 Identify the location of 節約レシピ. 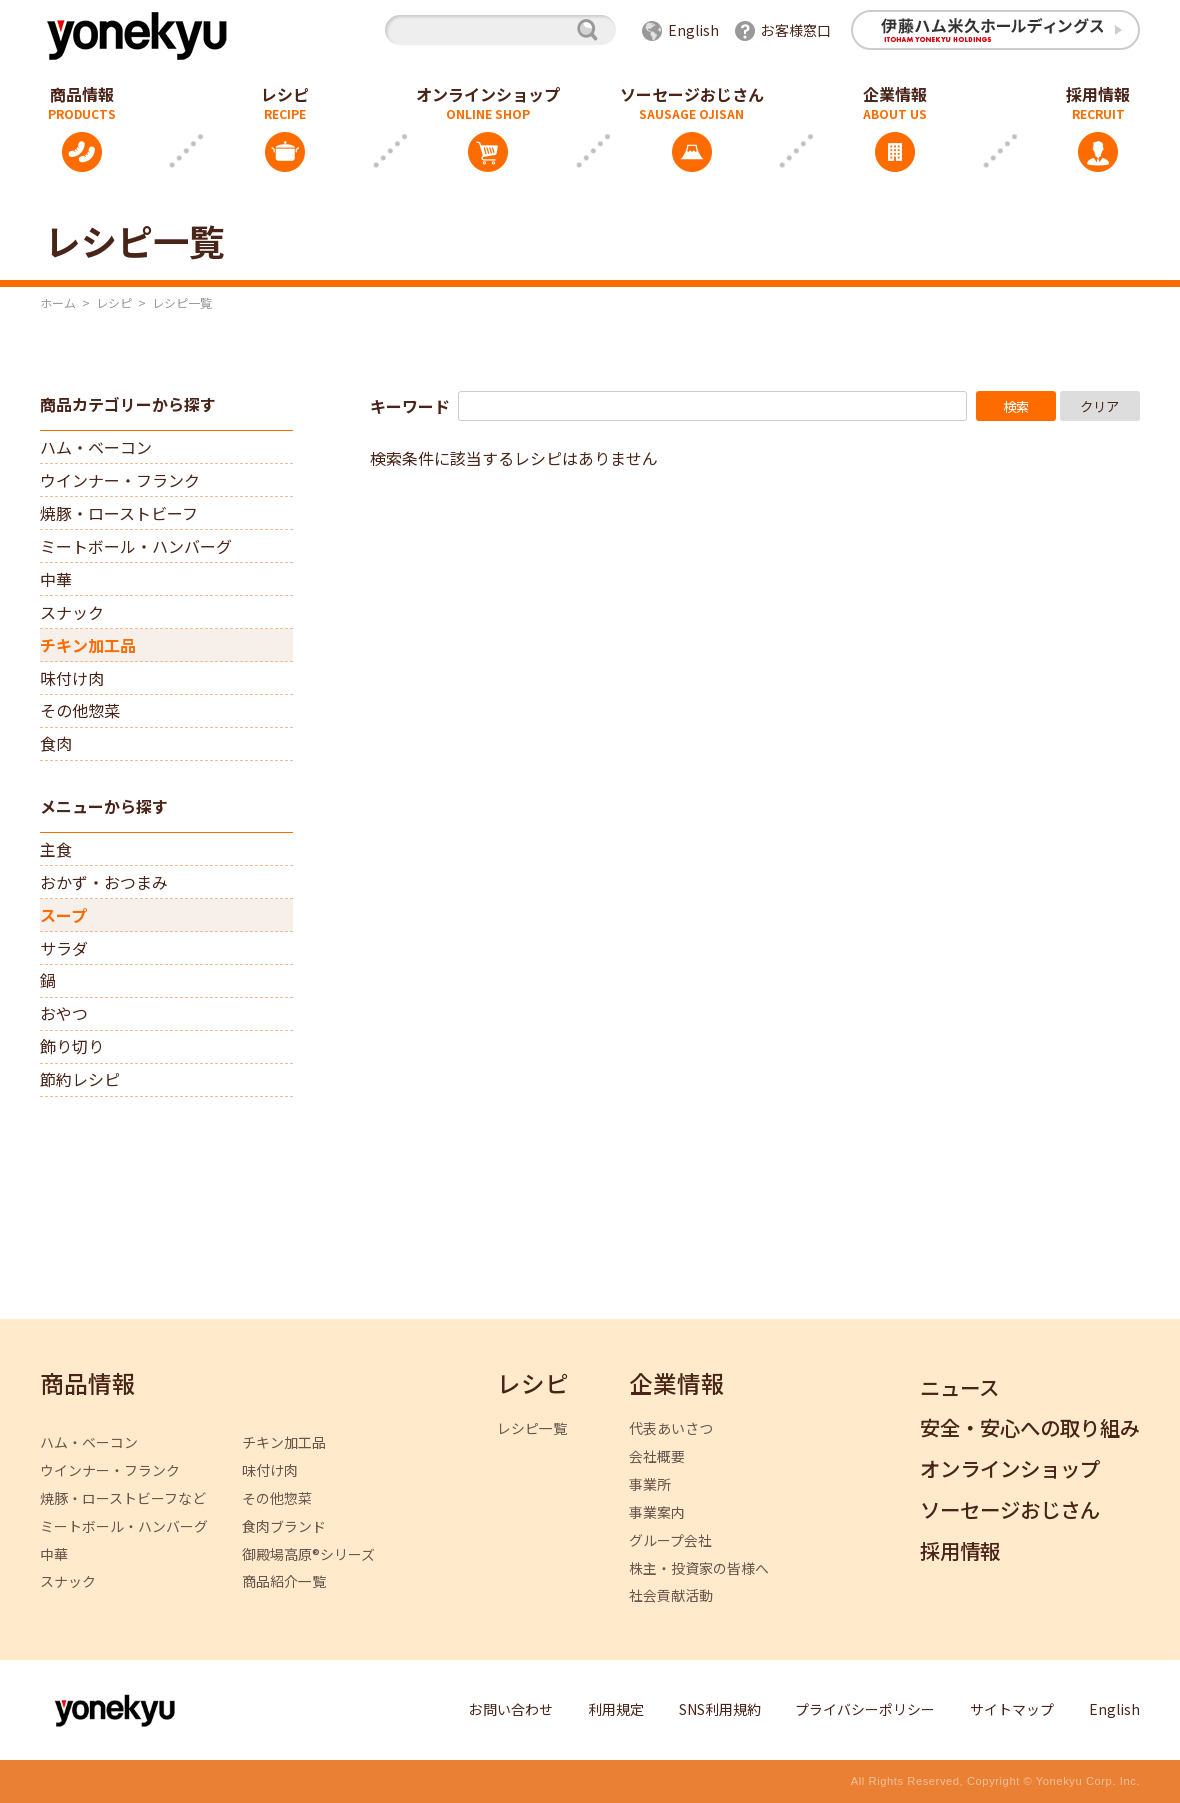
(80, 1079).